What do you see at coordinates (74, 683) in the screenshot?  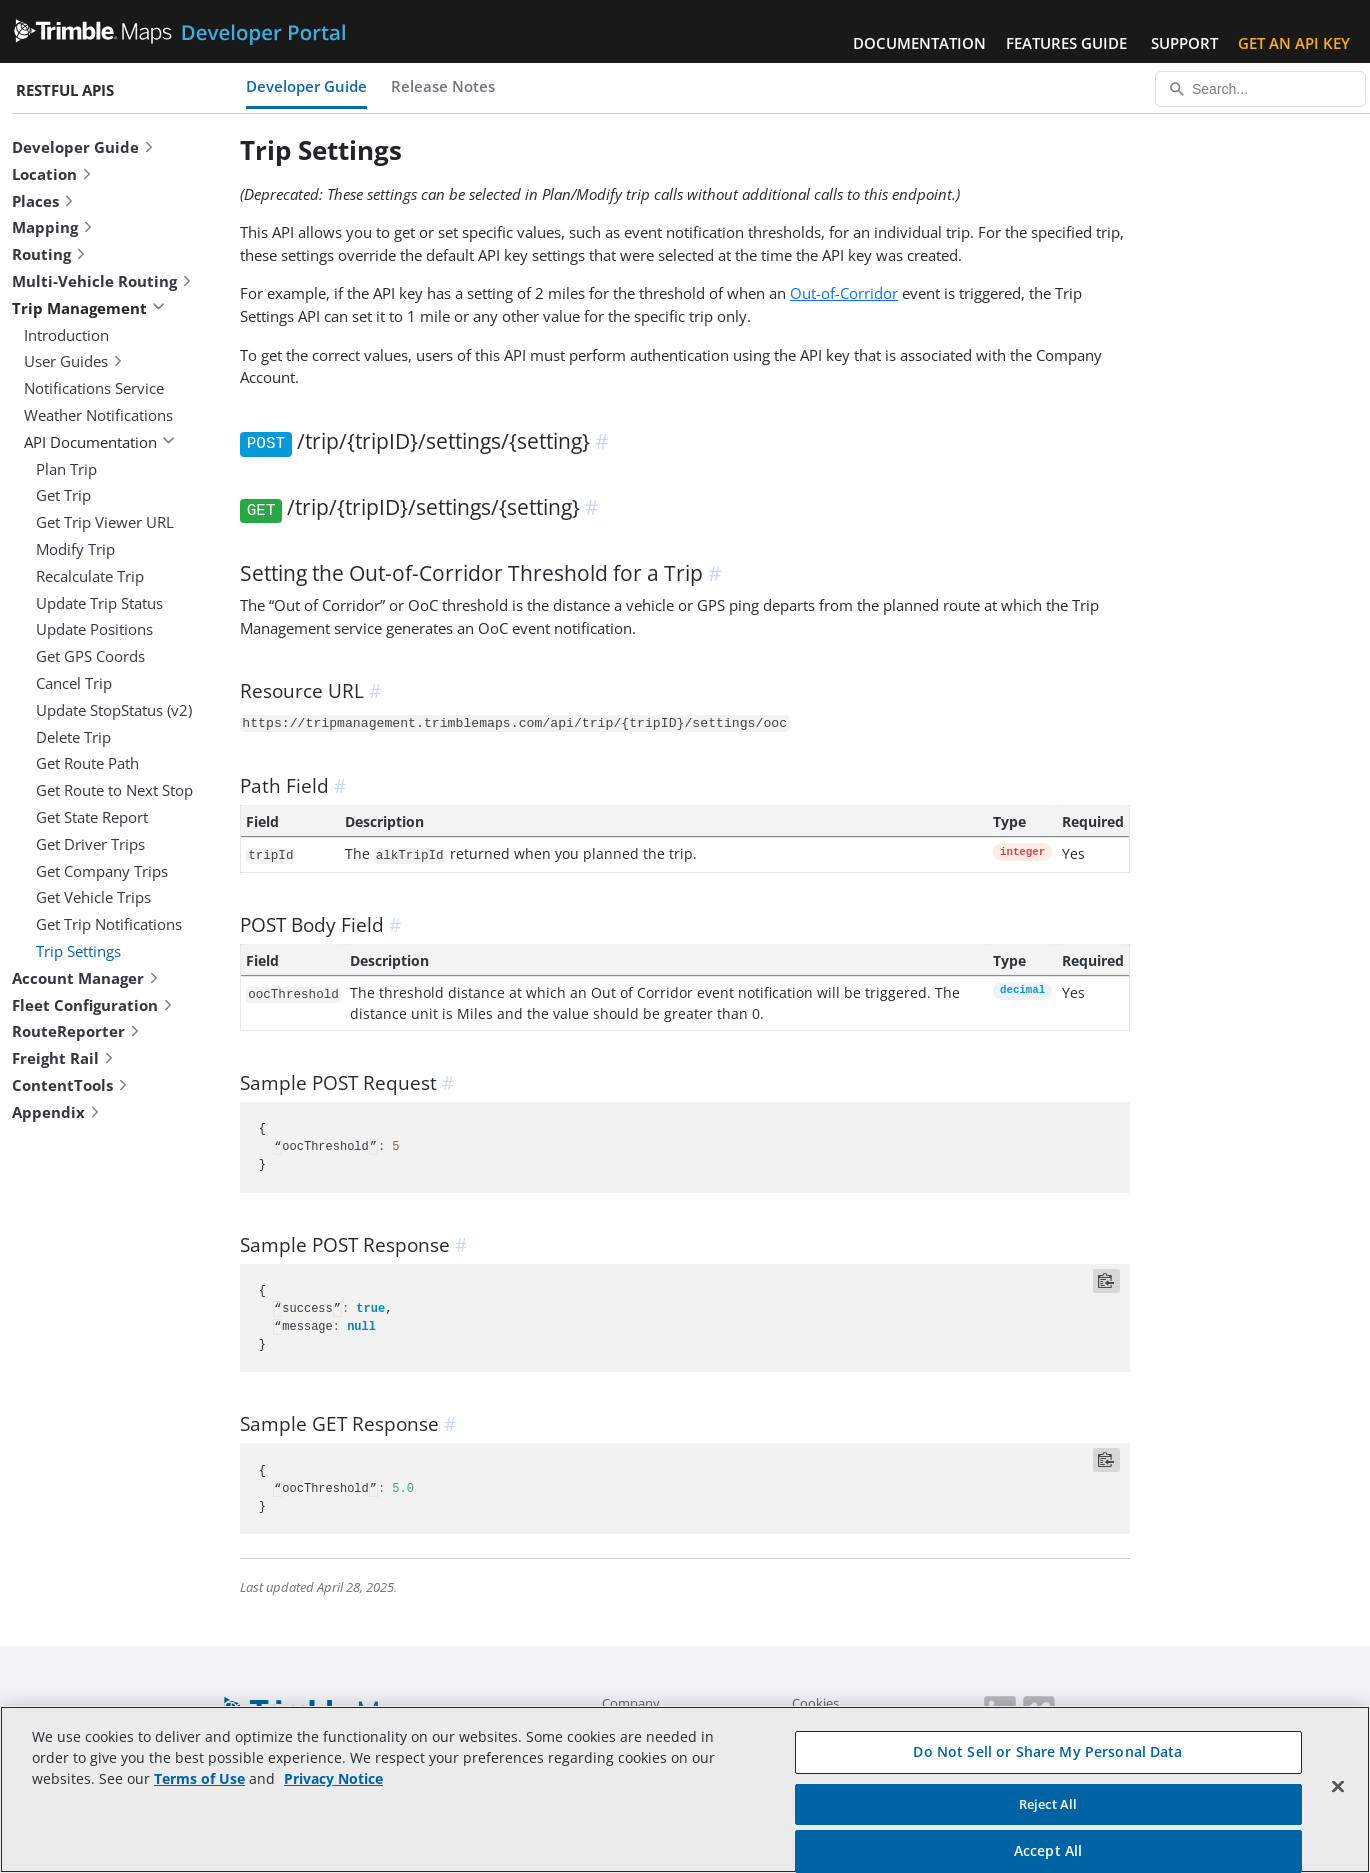 I see `Cancel Trip` at bounding box center [74, 683].